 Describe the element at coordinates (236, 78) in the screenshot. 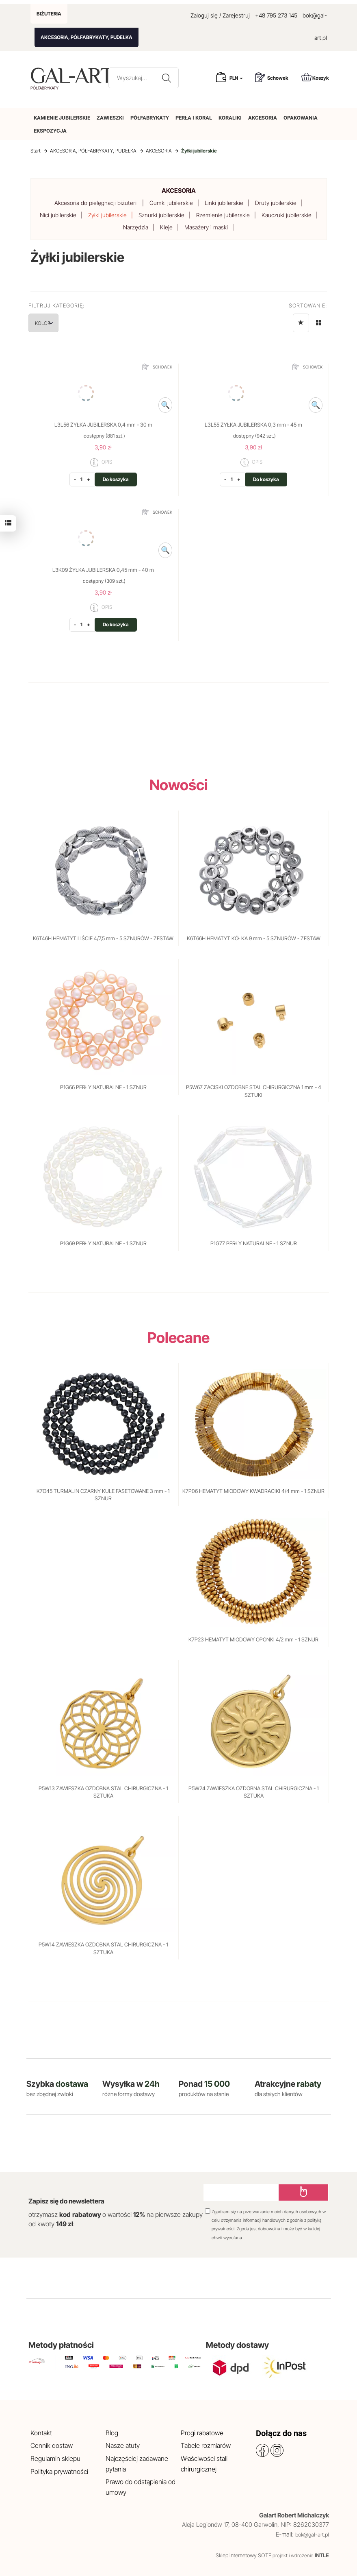

I see `PLN` at that location.